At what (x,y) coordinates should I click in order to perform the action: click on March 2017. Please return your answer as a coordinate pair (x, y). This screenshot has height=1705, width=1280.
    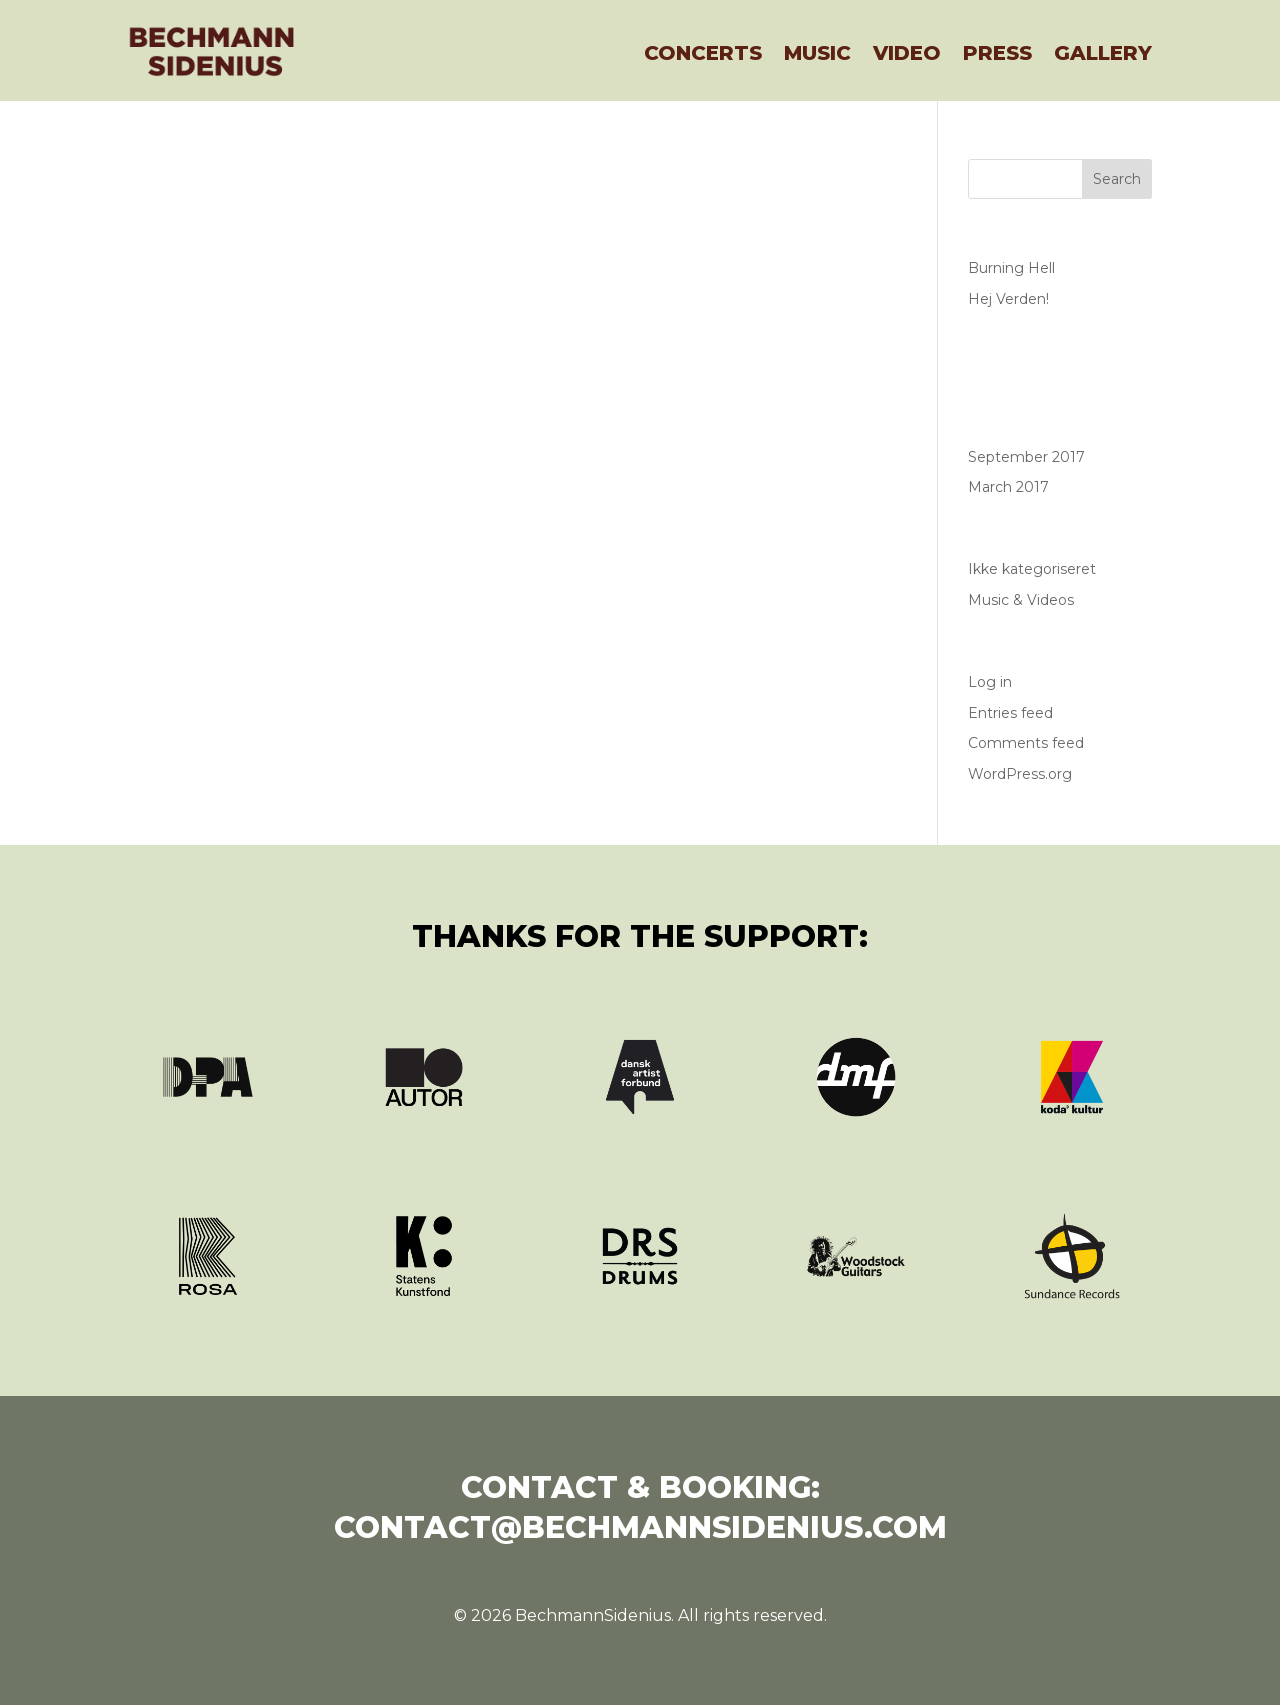
    Looking at the image, I should click on (1008, 487).